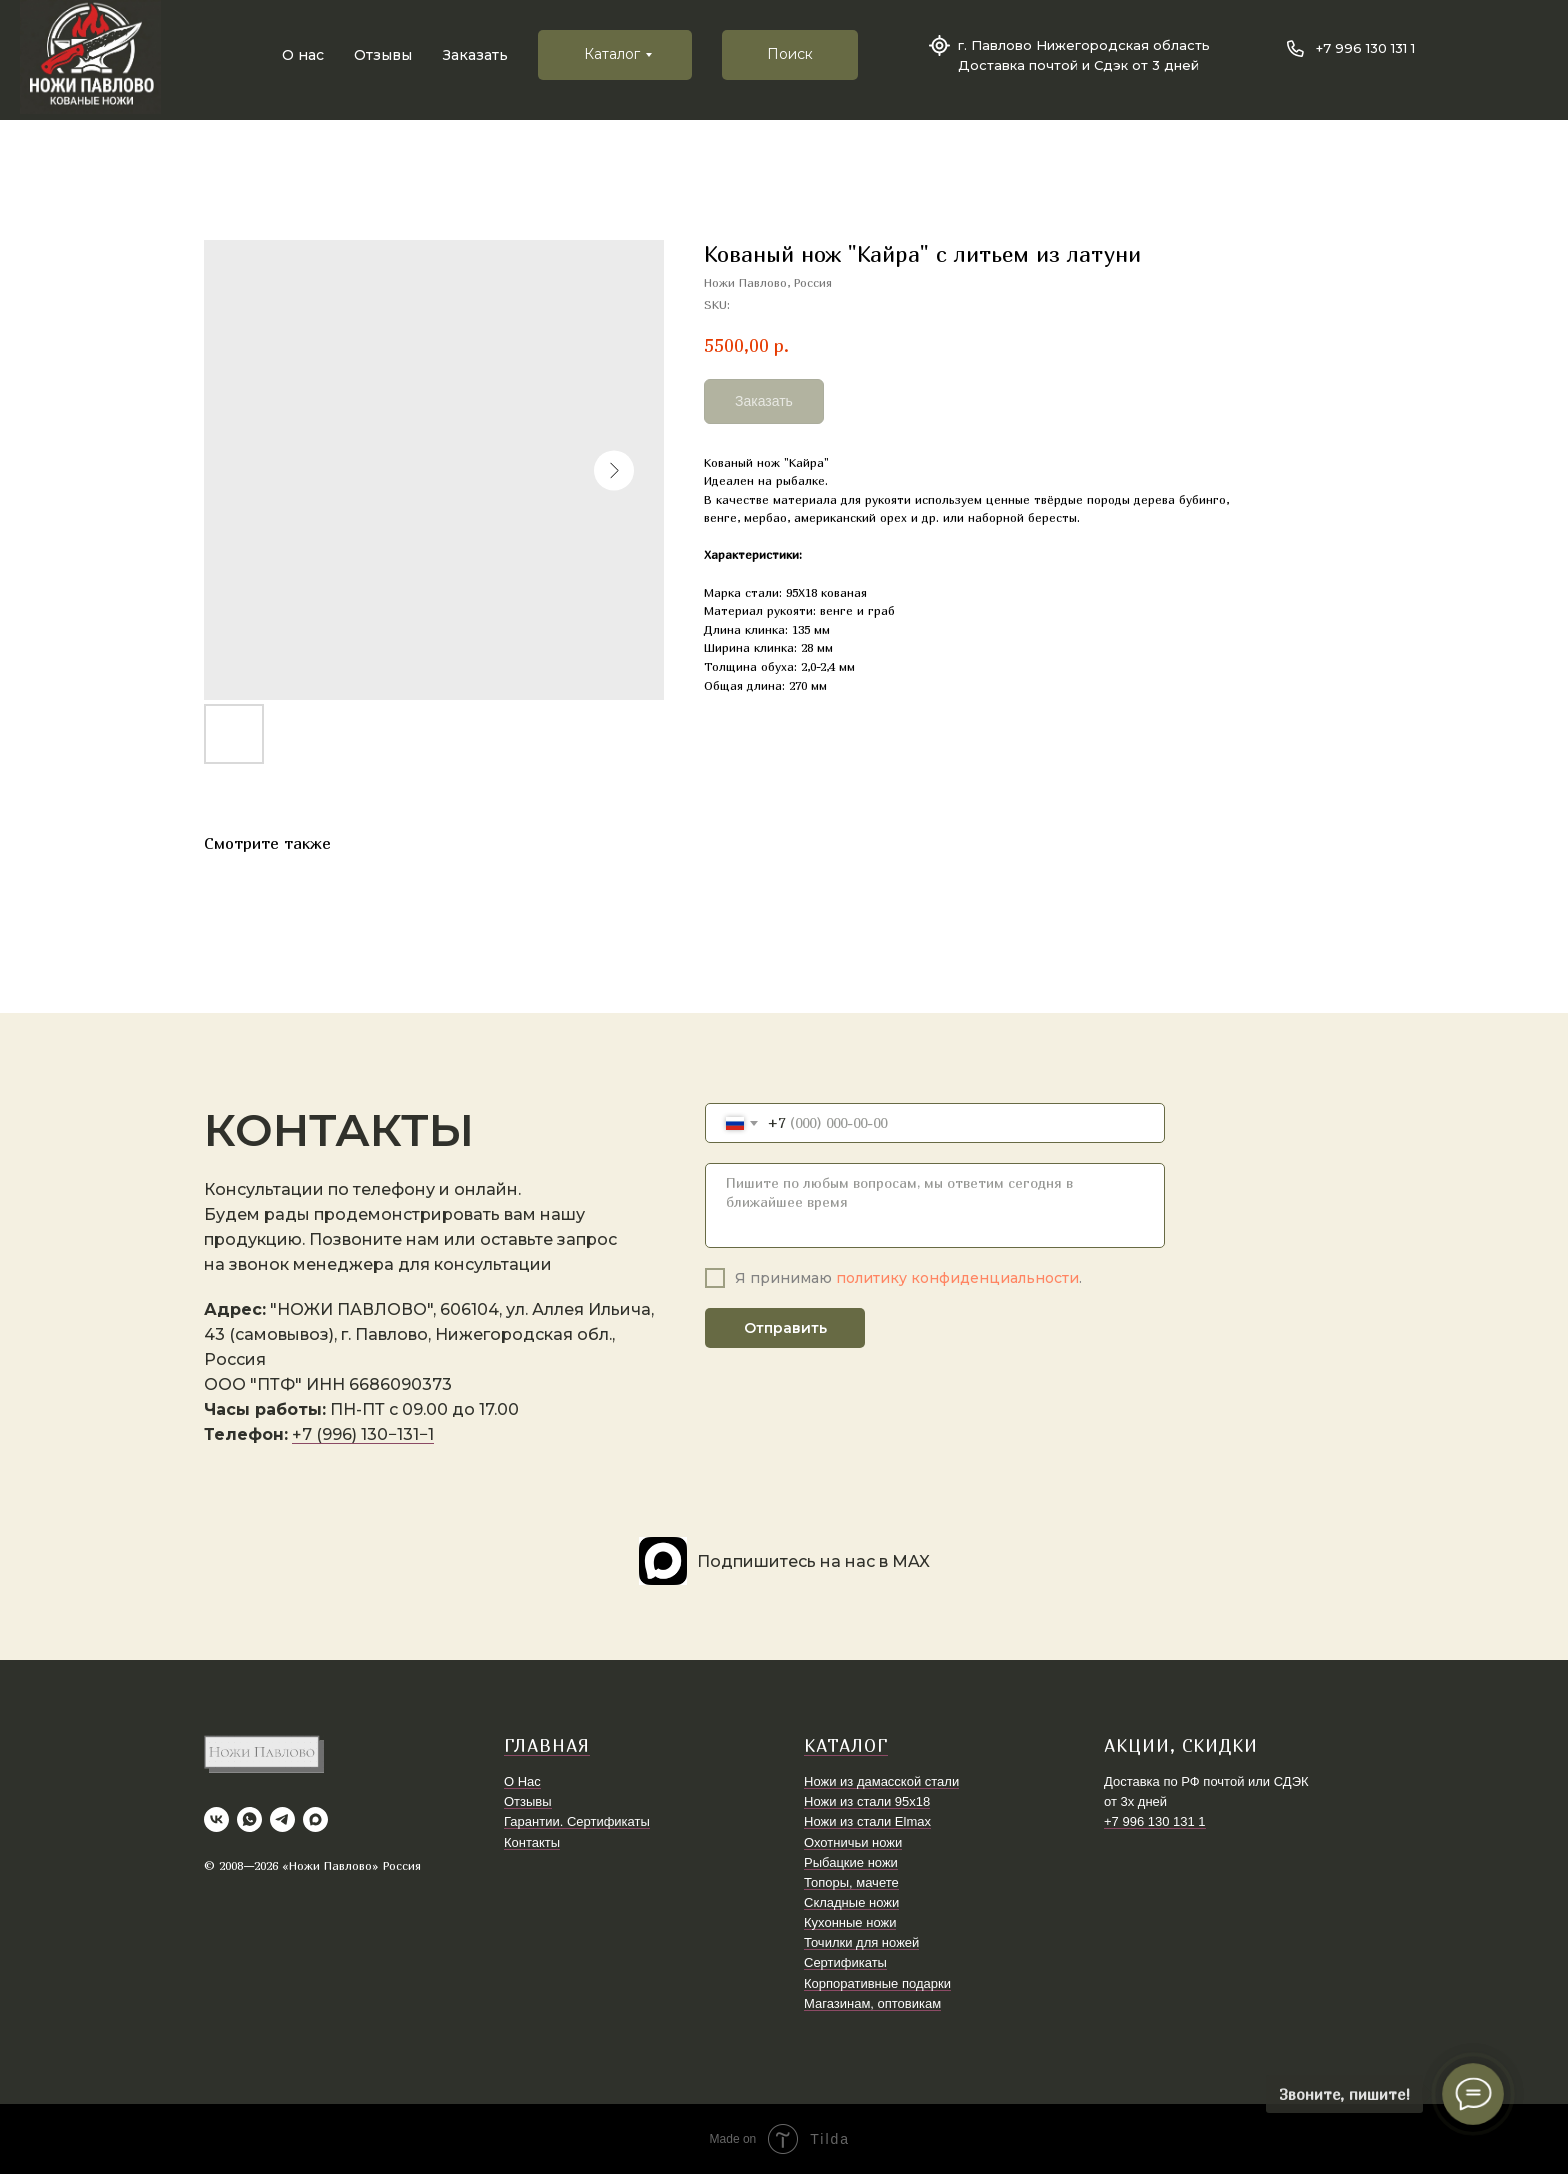  What do you see at coordinates (303, 55) in the screenshot?
I see `О нас` at bounding box center [303, 55].